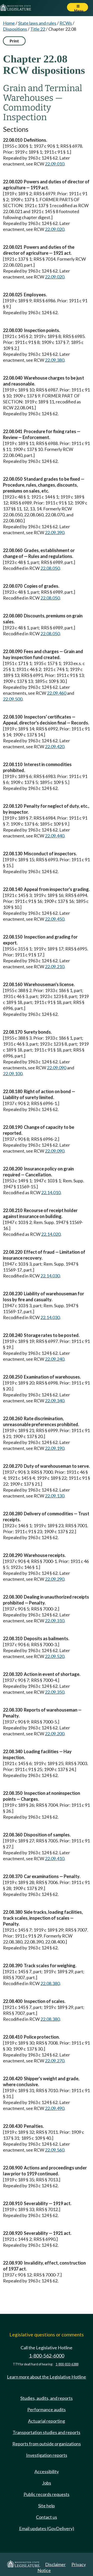 The width and height of the screenshot is (93, 2576). I want to click on Site help, so click(46, 2505).